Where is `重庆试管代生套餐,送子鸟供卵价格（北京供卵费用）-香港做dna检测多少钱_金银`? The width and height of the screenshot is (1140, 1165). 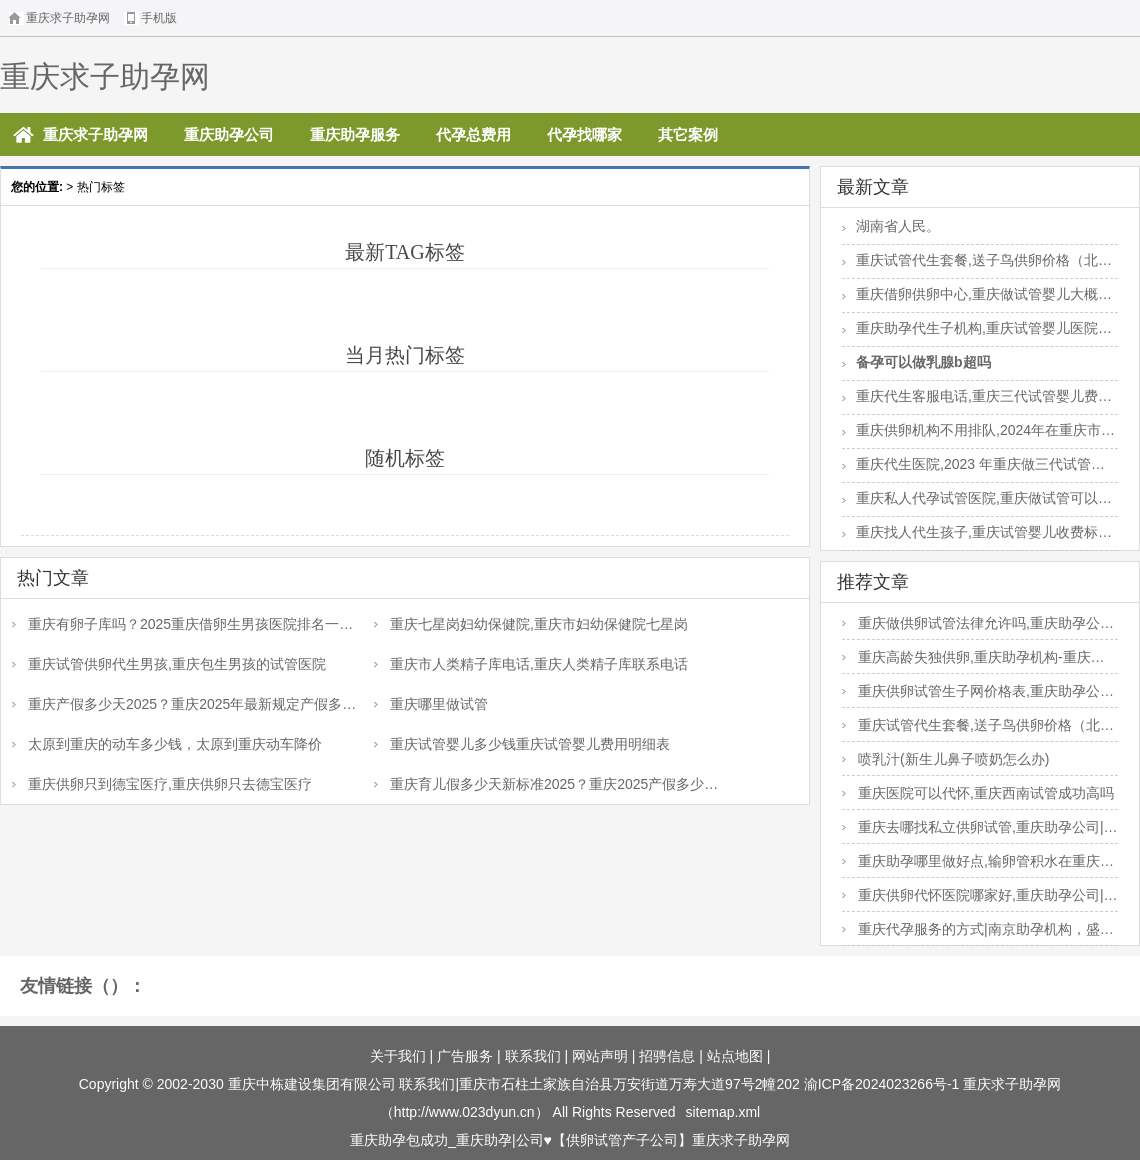
重庆试管代生套餐,送子鸟供卵价格（北京供卵费用）-香港做dna检测多少钱_金银 is located at coordinates (977, 262).